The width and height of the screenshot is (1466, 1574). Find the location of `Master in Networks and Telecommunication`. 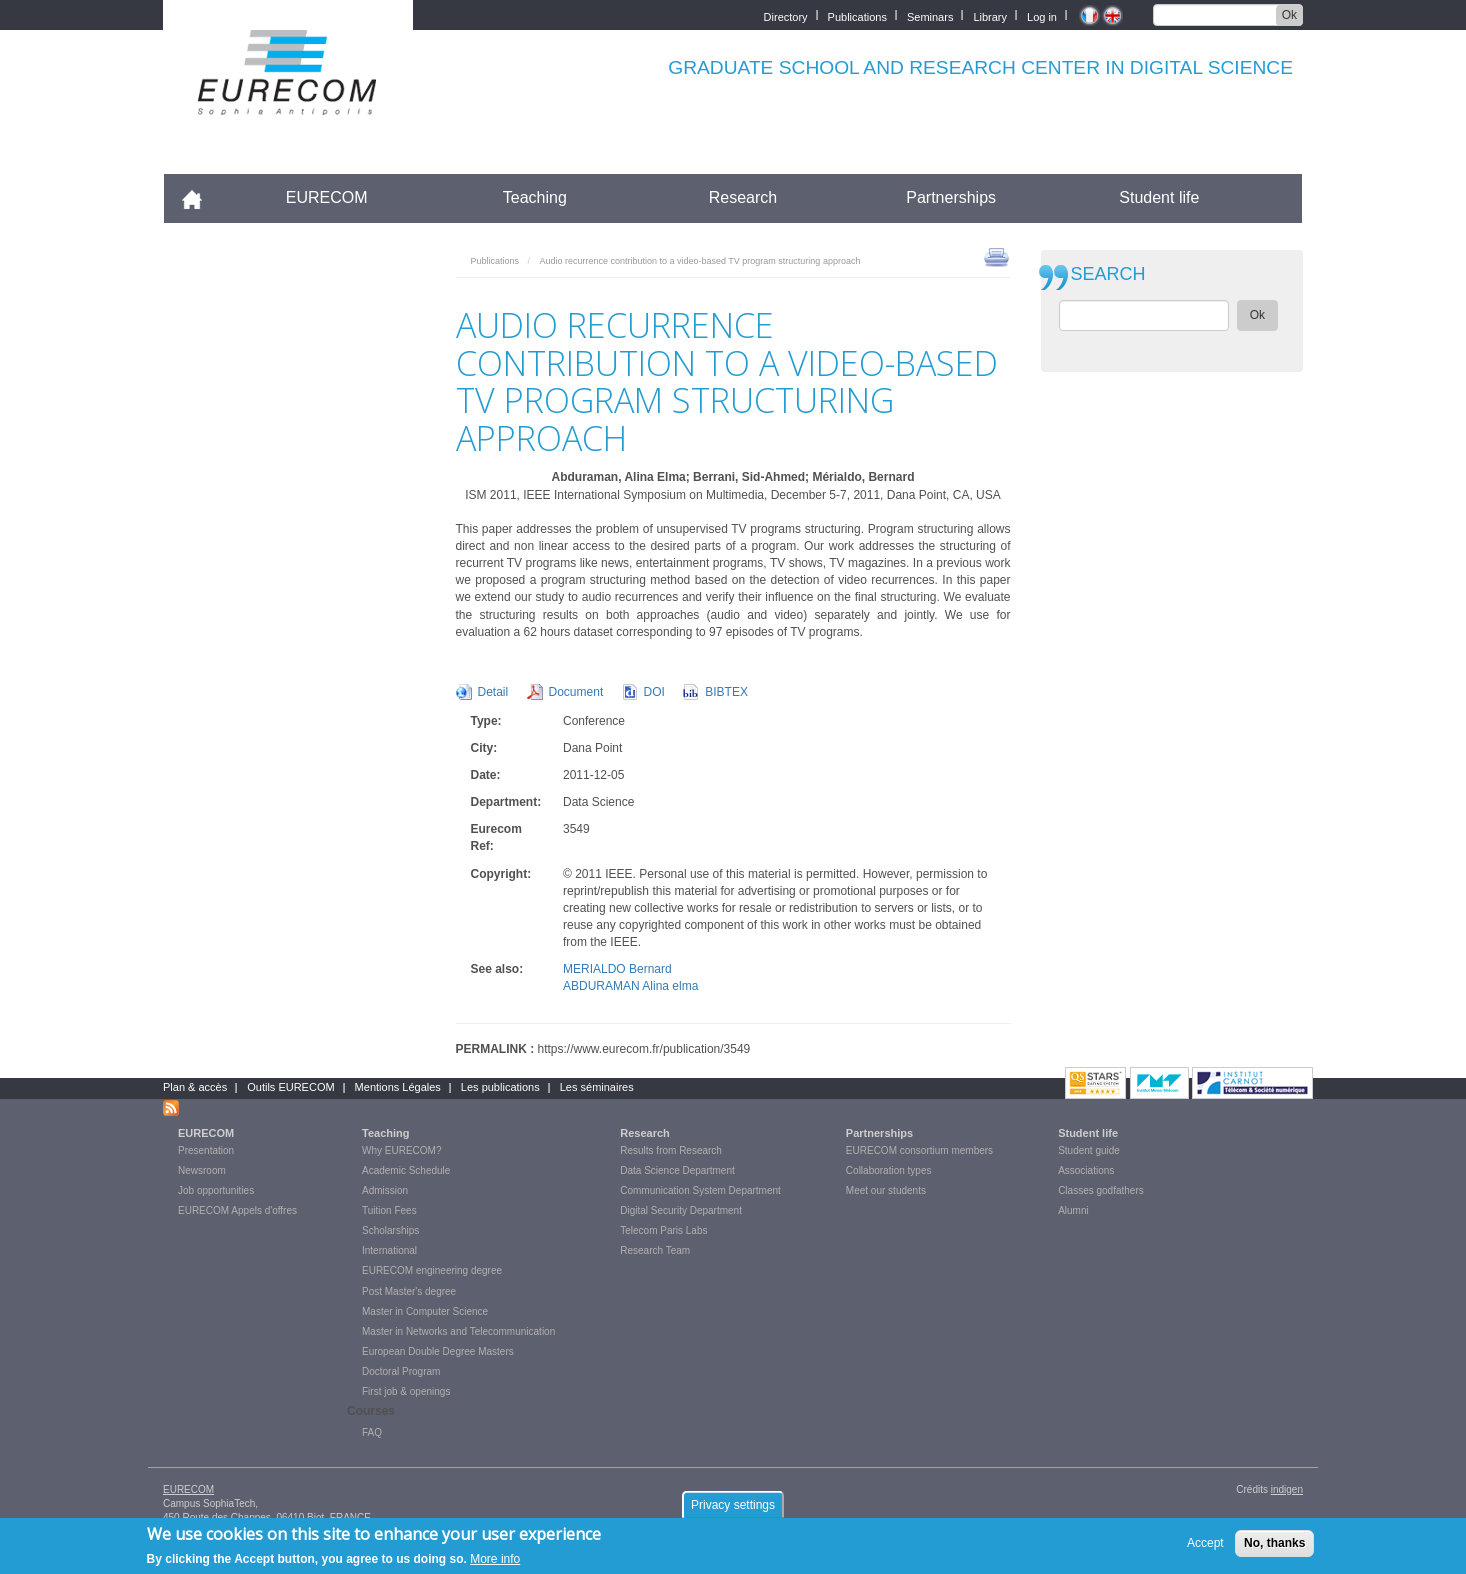

Master in Networks and Telecommunication is located at coordinates (458, 1331).